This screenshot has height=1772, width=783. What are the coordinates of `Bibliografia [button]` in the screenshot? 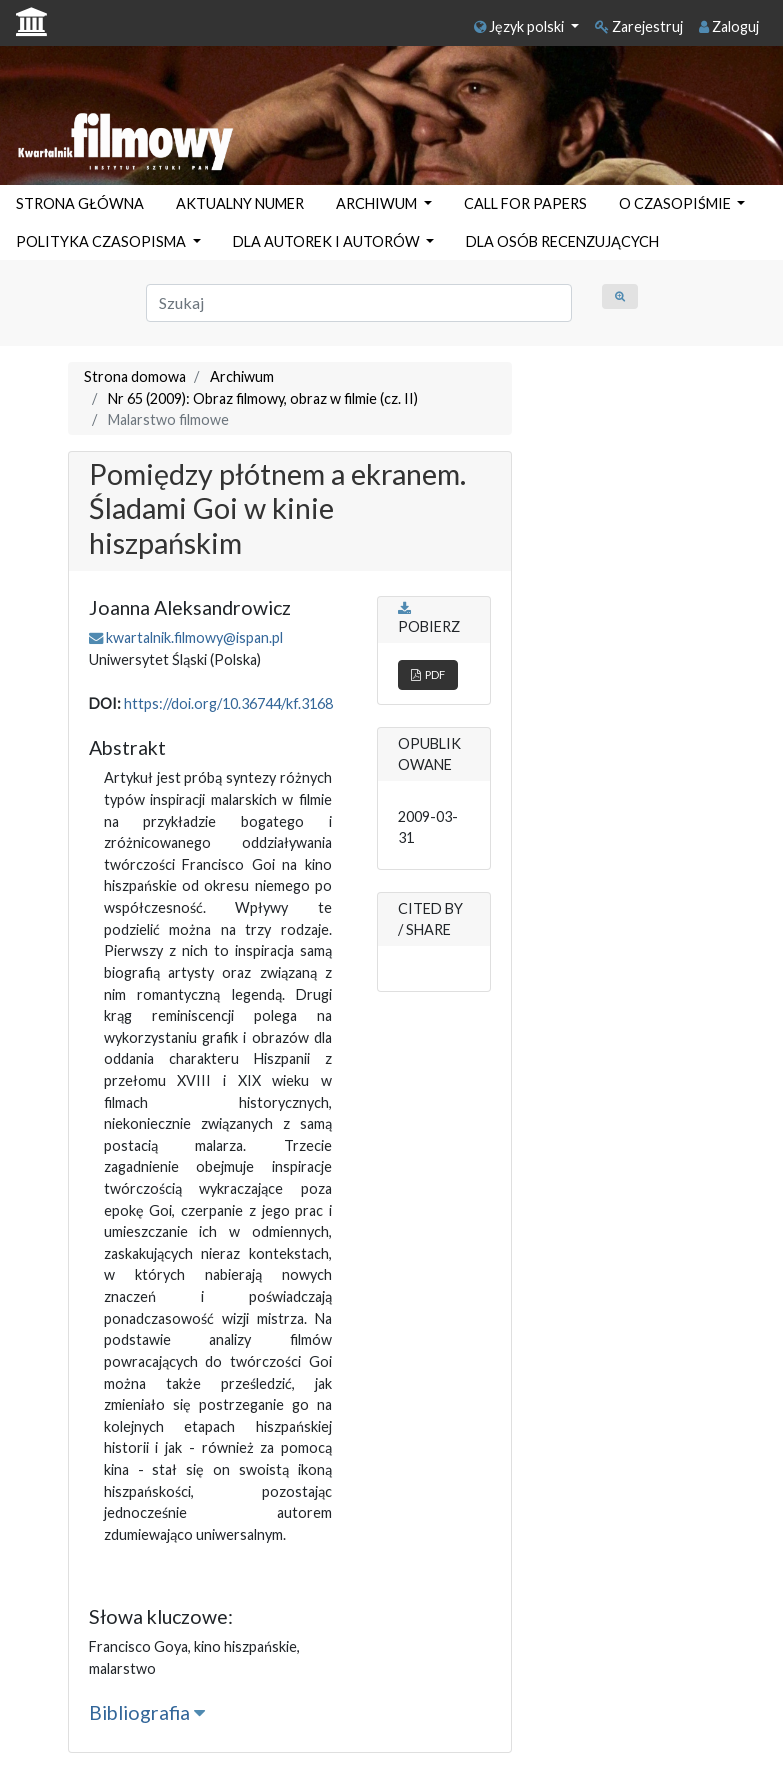 It's located at (147, 1712).